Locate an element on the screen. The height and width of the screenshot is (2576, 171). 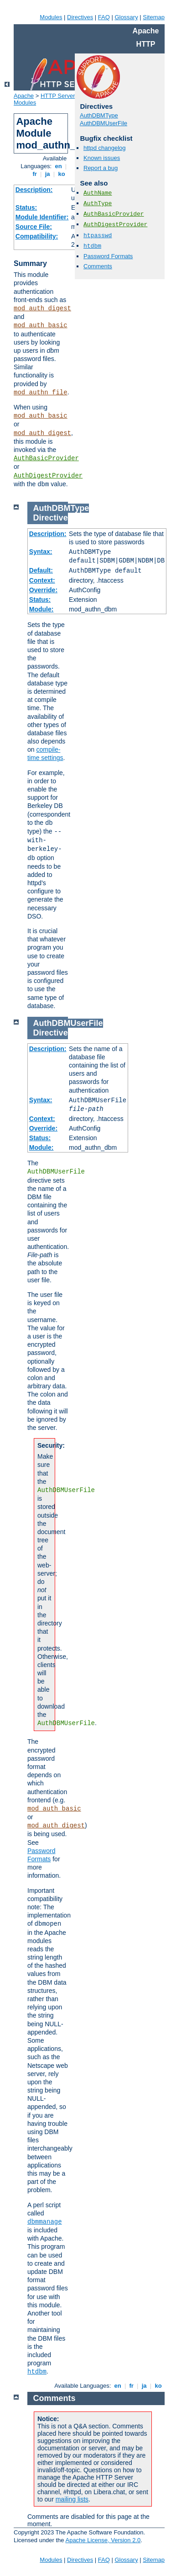
mod_auth_basic is located at coordinates (40, 325).